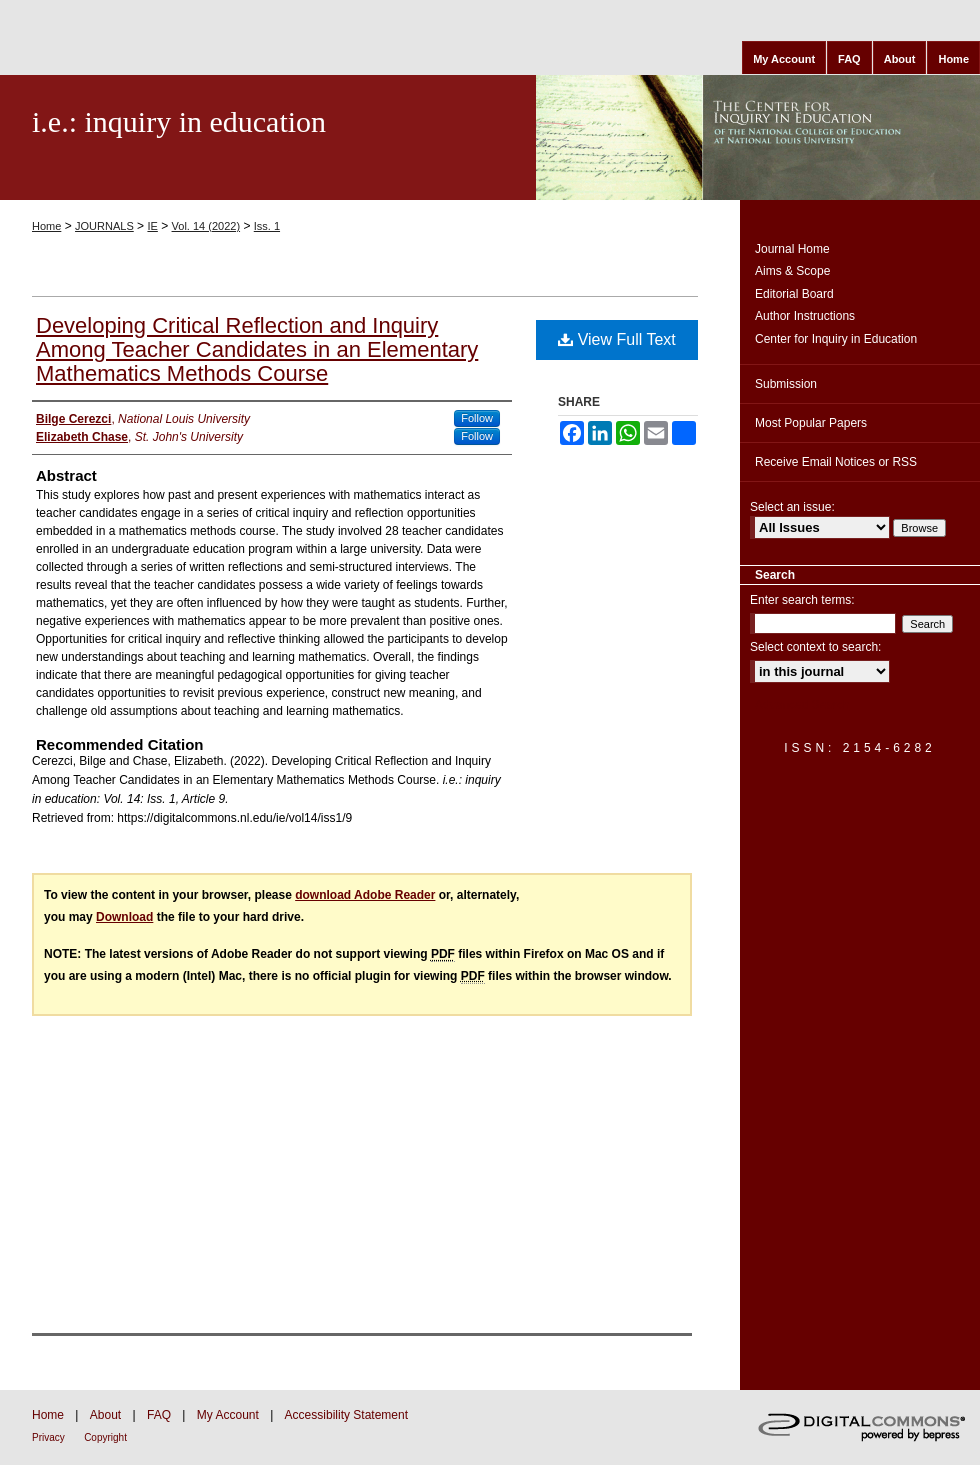 The height and width of the screenshot is (1465, 980). I want to click on Download, so click(124, 917).